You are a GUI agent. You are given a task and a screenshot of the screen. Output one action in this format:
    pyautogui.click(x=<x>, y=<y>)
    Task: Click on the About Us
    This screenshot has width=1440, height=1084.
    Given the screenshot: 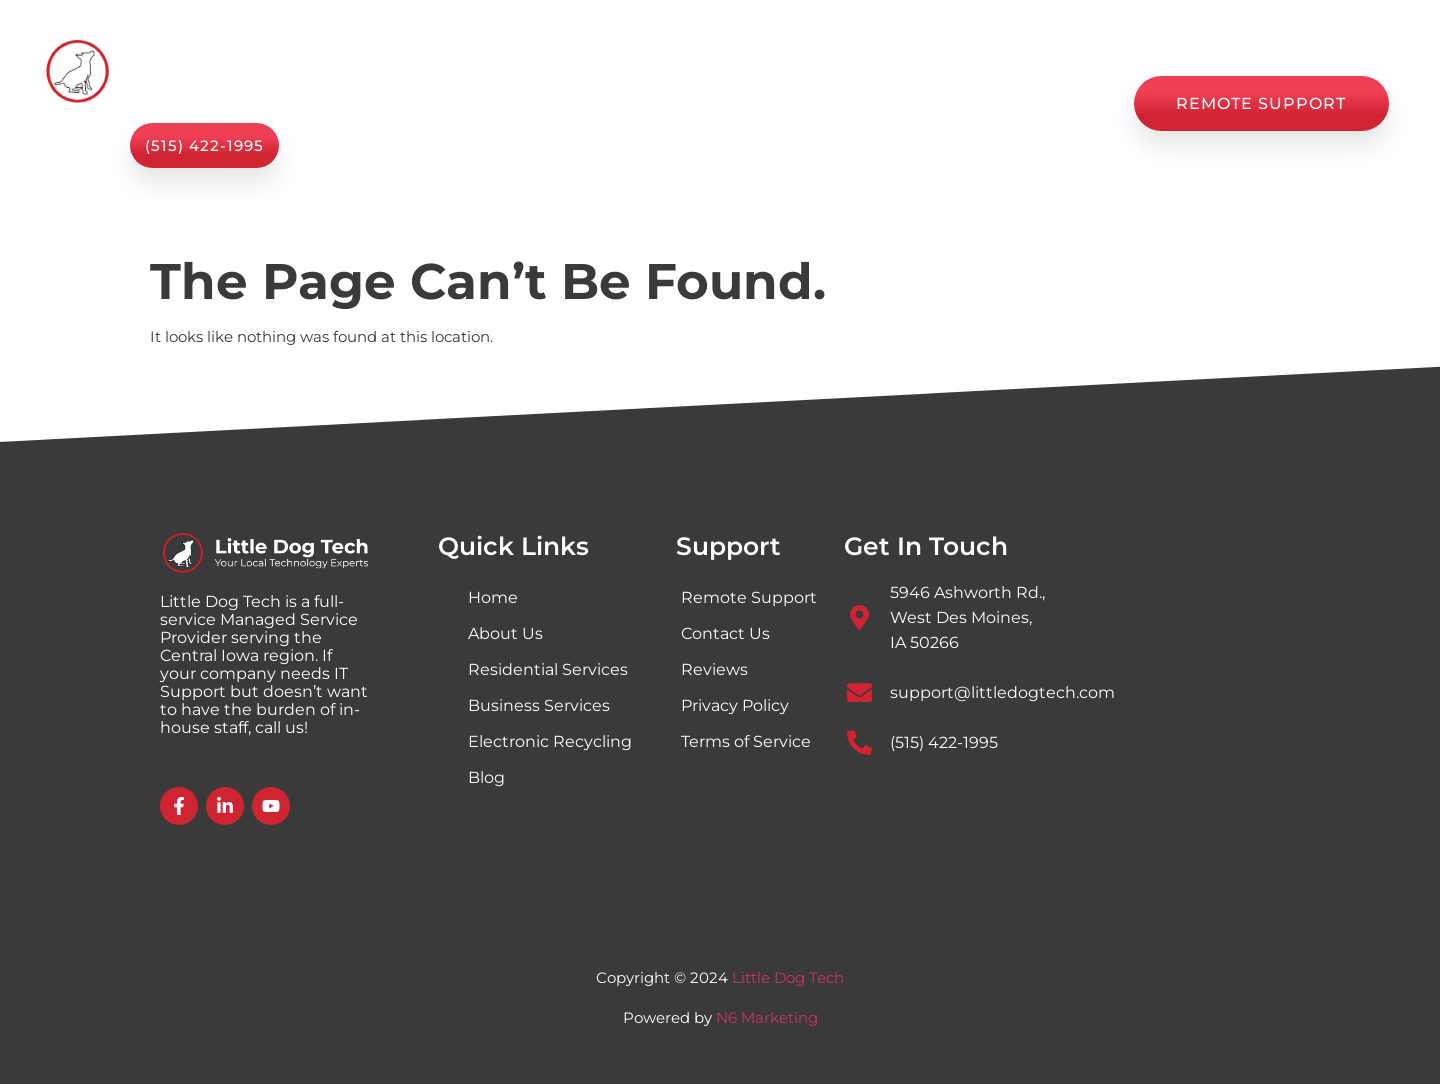 What is the action you would take?
    pyautogui.click(x=662, y=104)
    